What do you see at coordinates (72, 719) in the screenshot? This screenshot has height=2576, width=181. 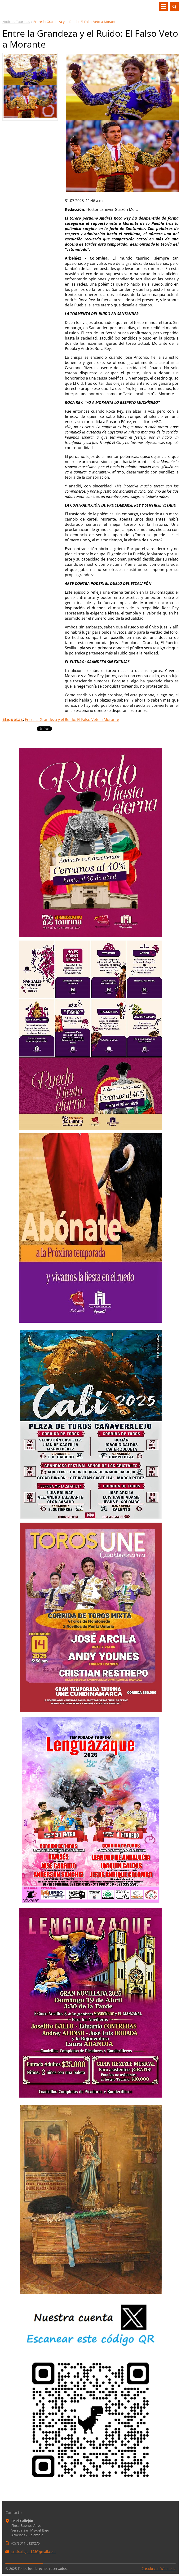 I see `Entre la Grandeza y el Ruido: El Falso Veto a Morante` at bounding box center [72, 719].